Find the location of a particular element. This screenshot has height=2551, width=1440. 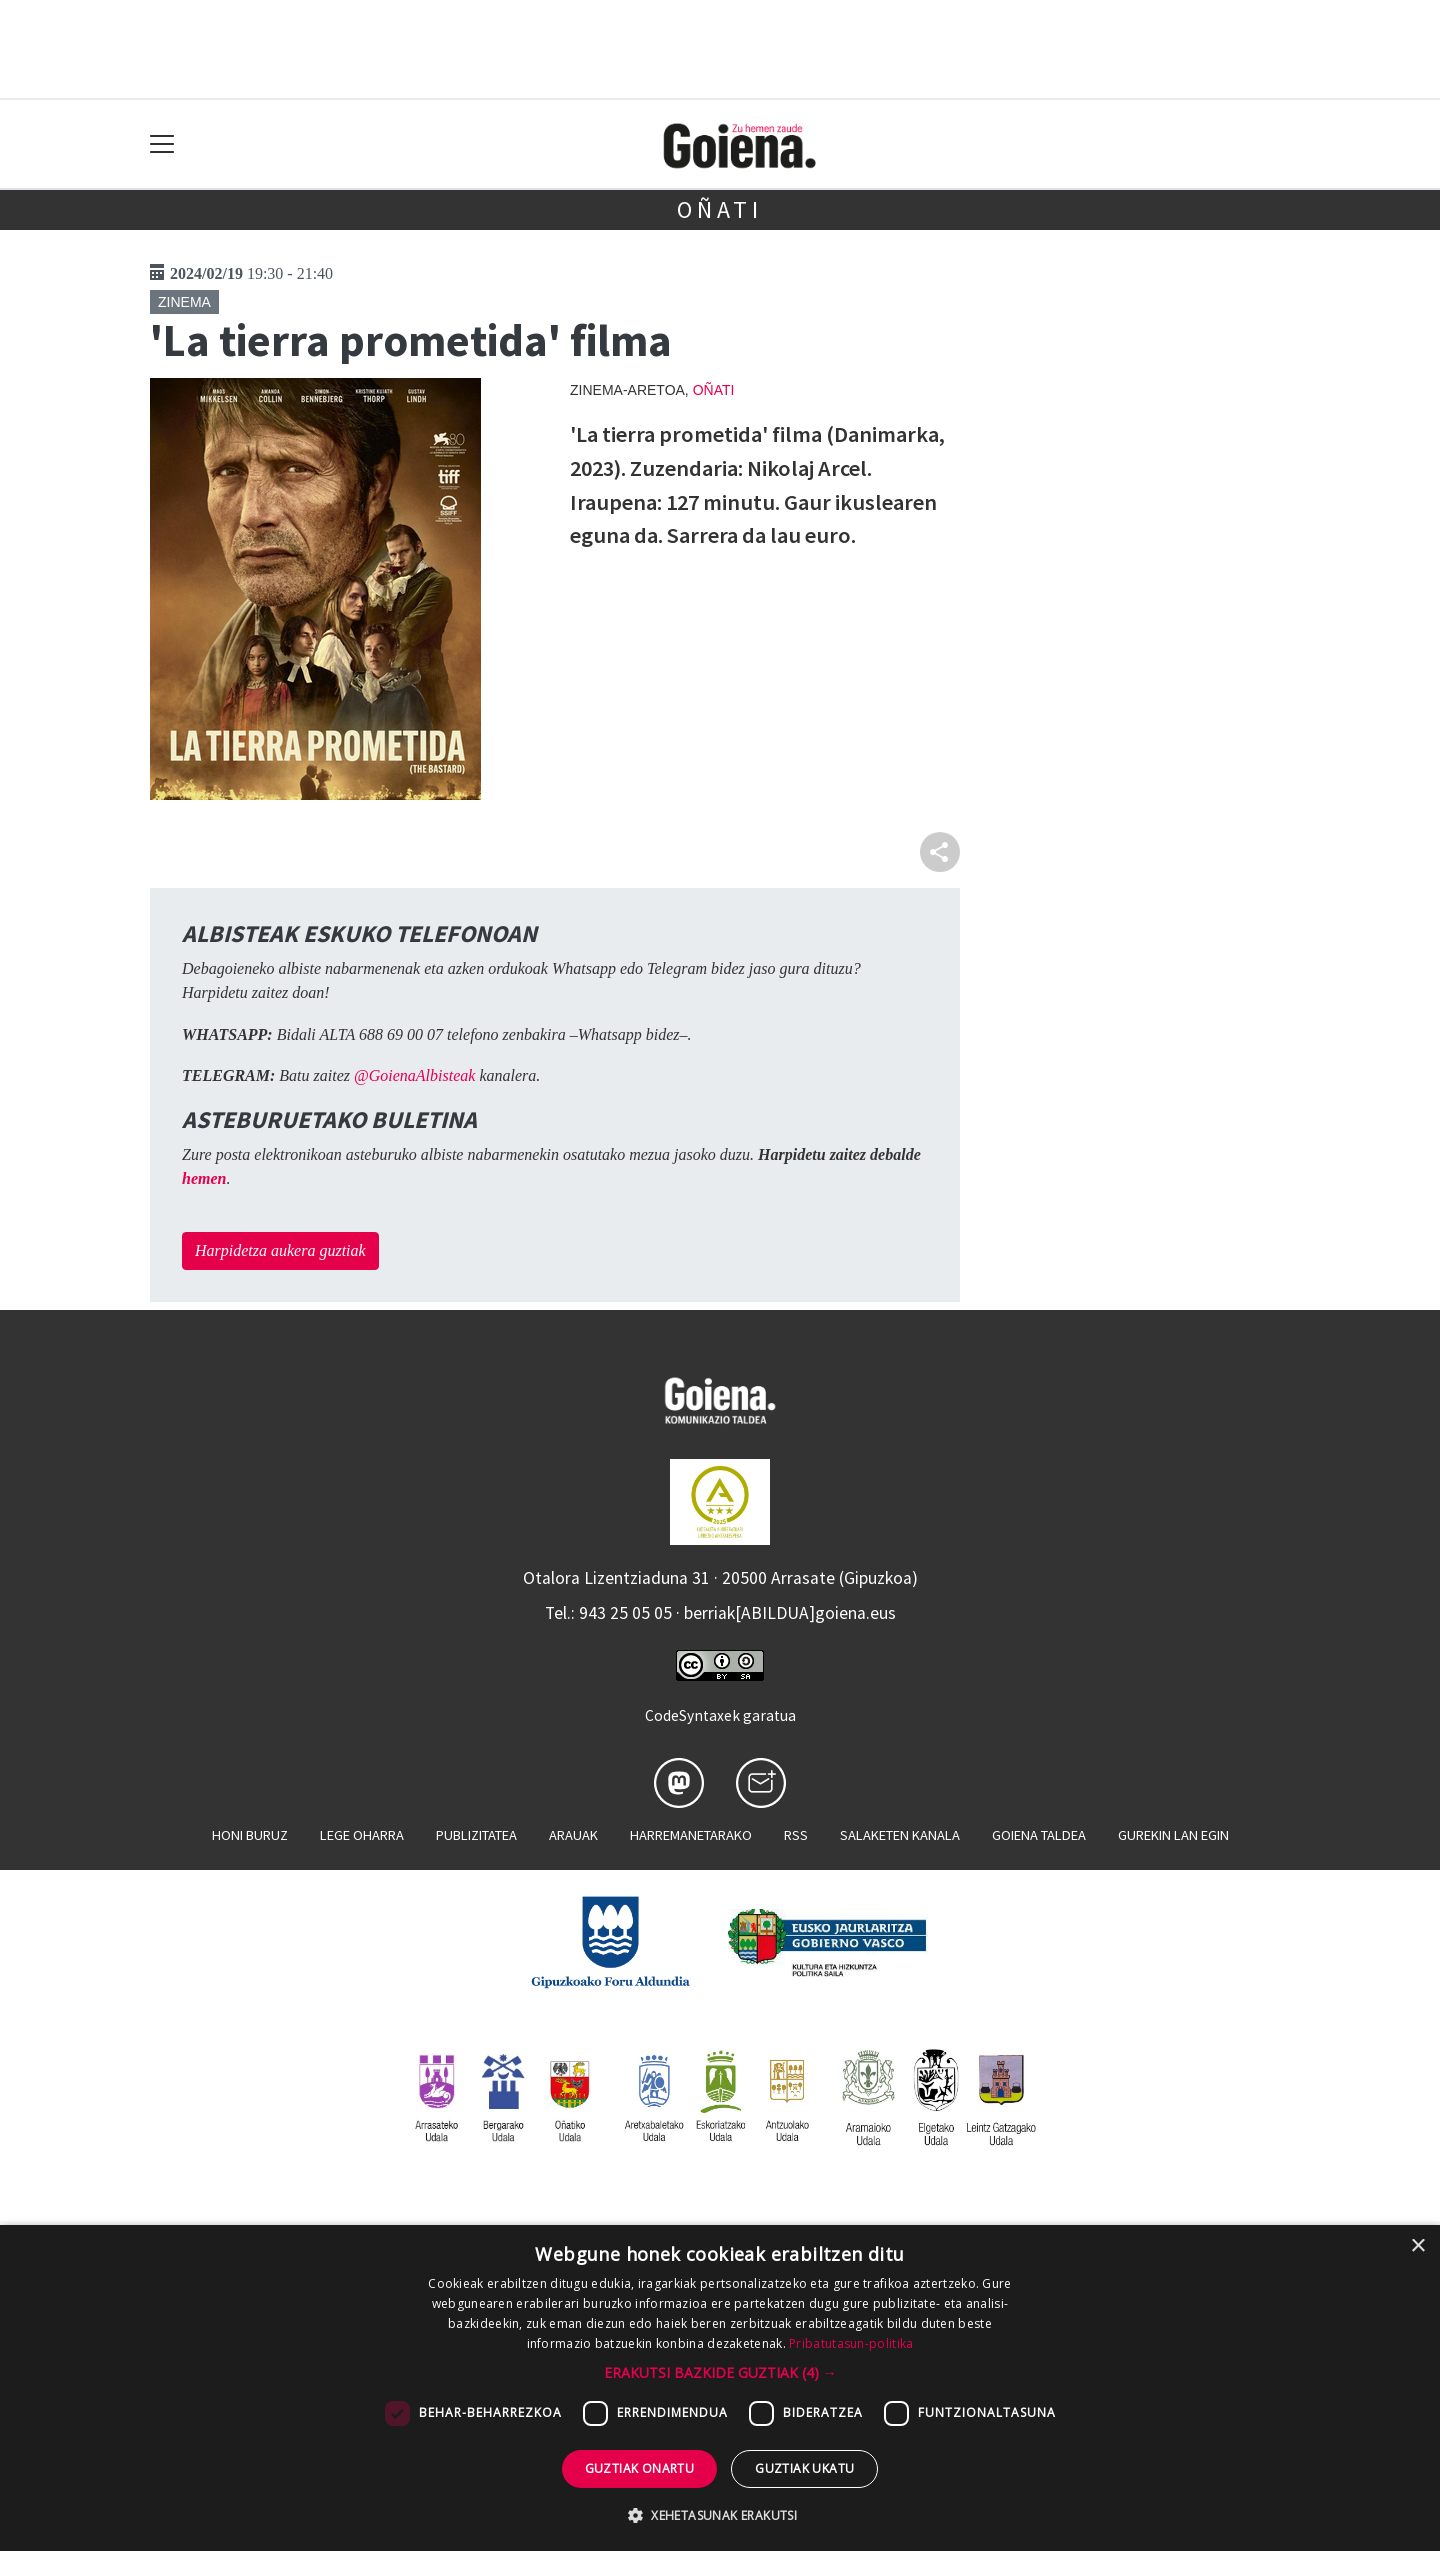

Harremanetarako is located at coordinates (691, 1835).